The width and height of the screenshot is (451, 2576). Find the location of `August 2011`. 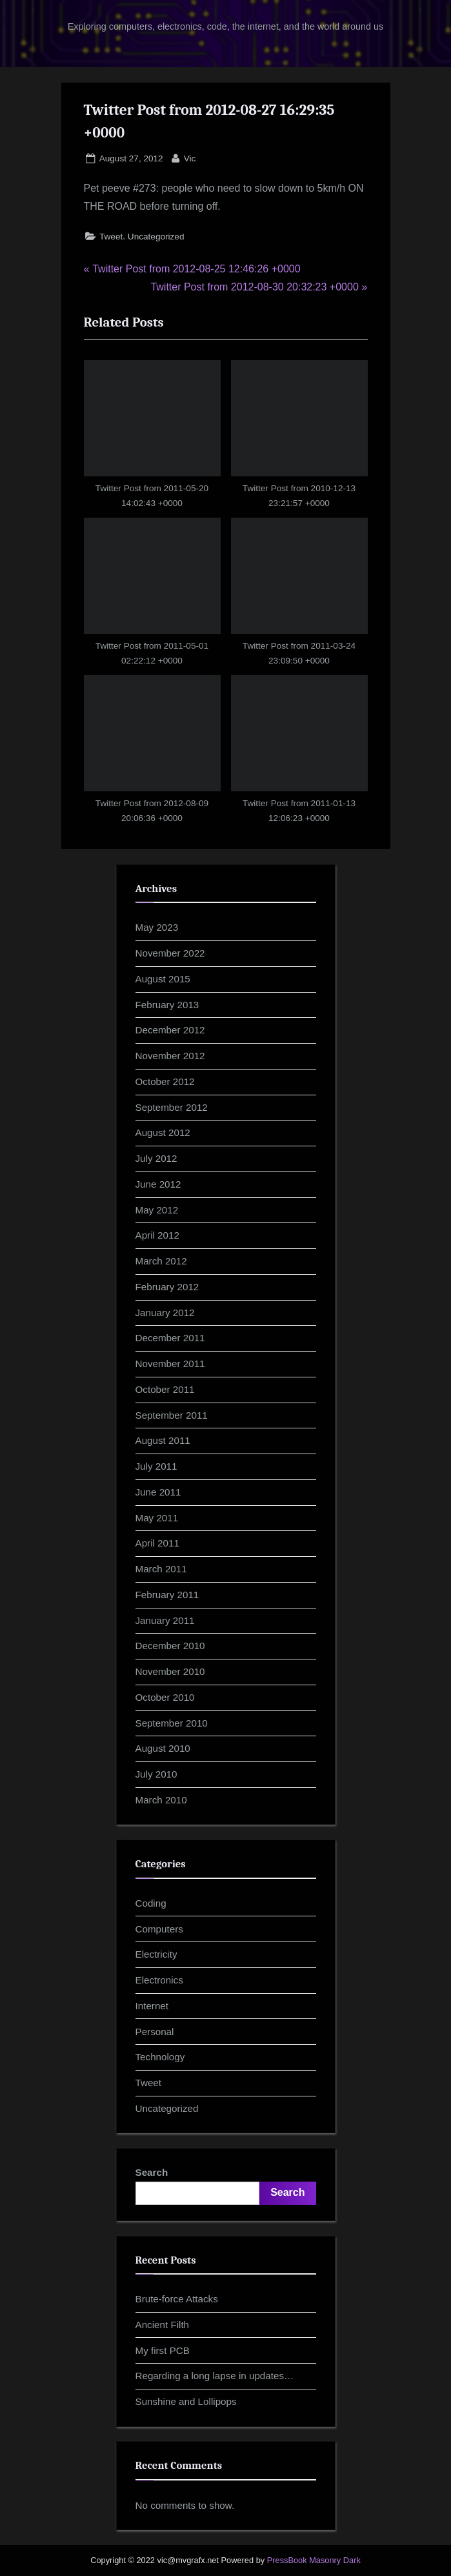

August 2011 is located at coordinates (162, 1440).